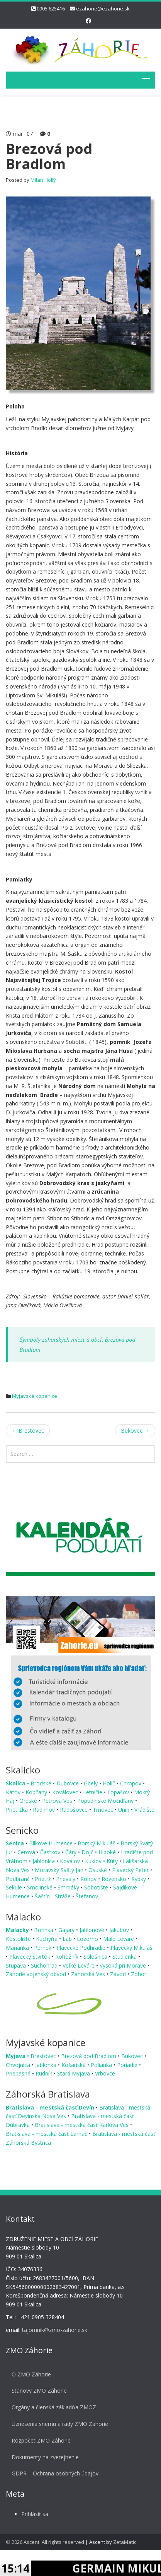  I want to click on Chvojnica, so click(19, 2065).